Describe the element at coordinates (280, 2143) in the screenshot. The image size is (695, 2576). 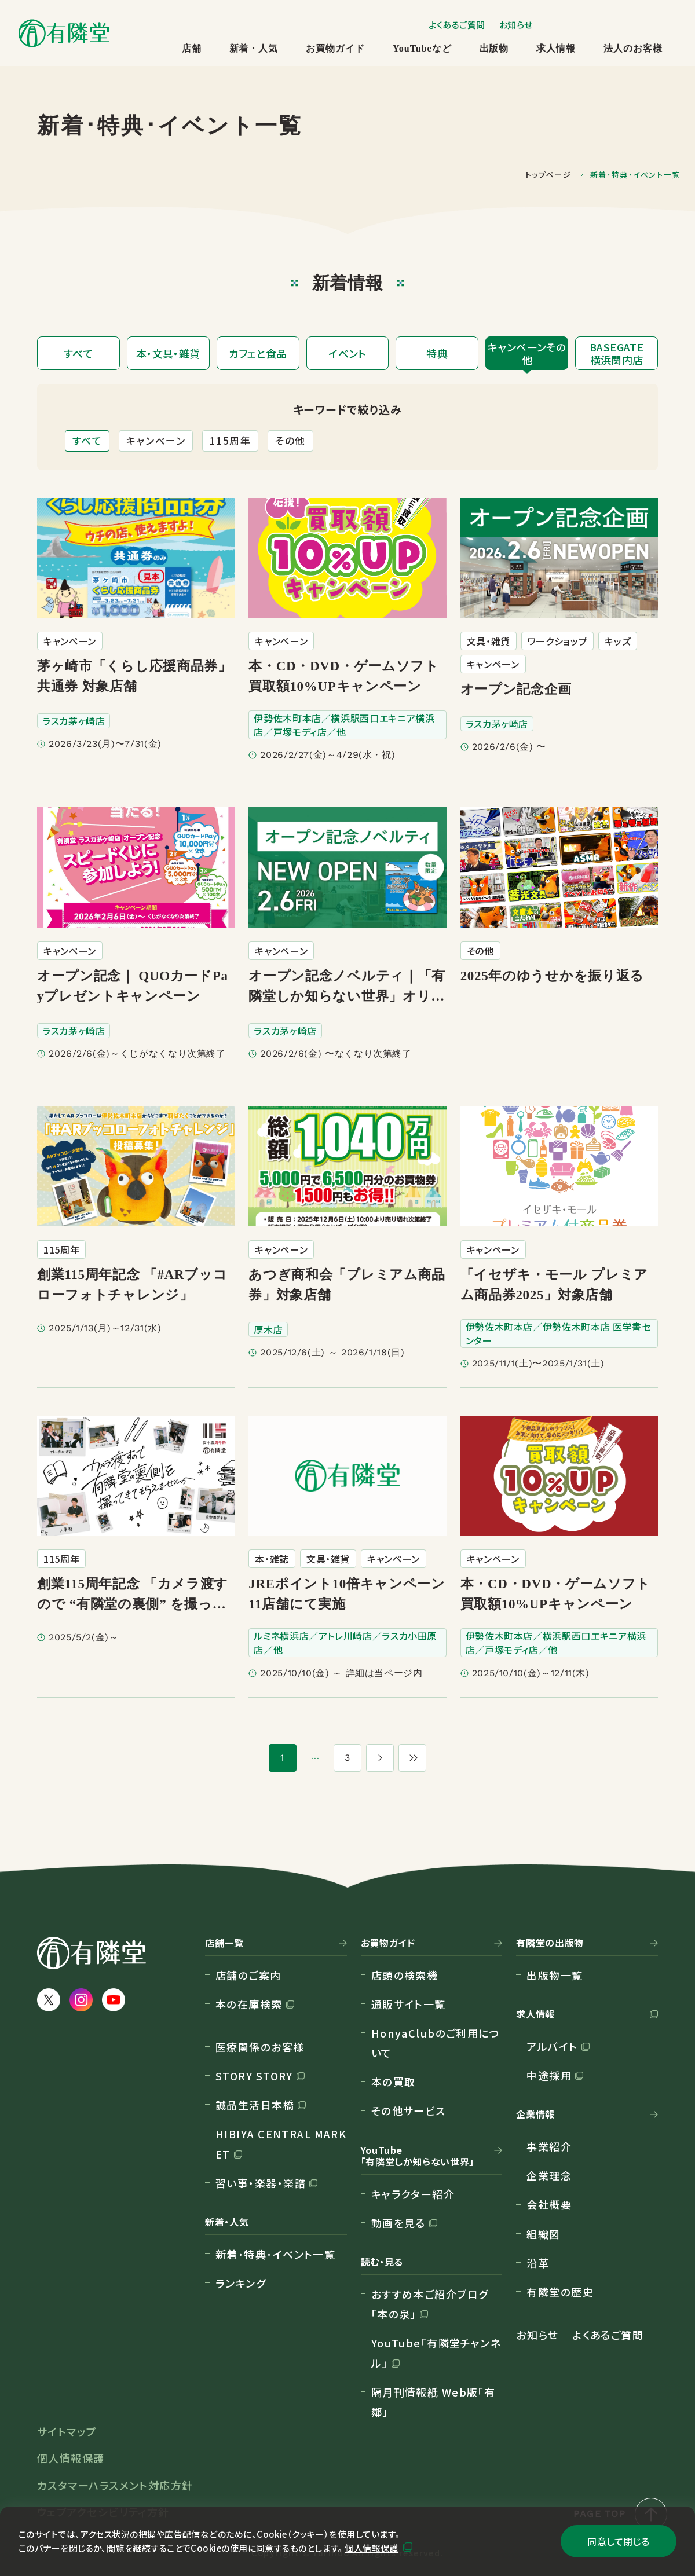
I see `HIBIYA CENTRAL MARKET` at that location.